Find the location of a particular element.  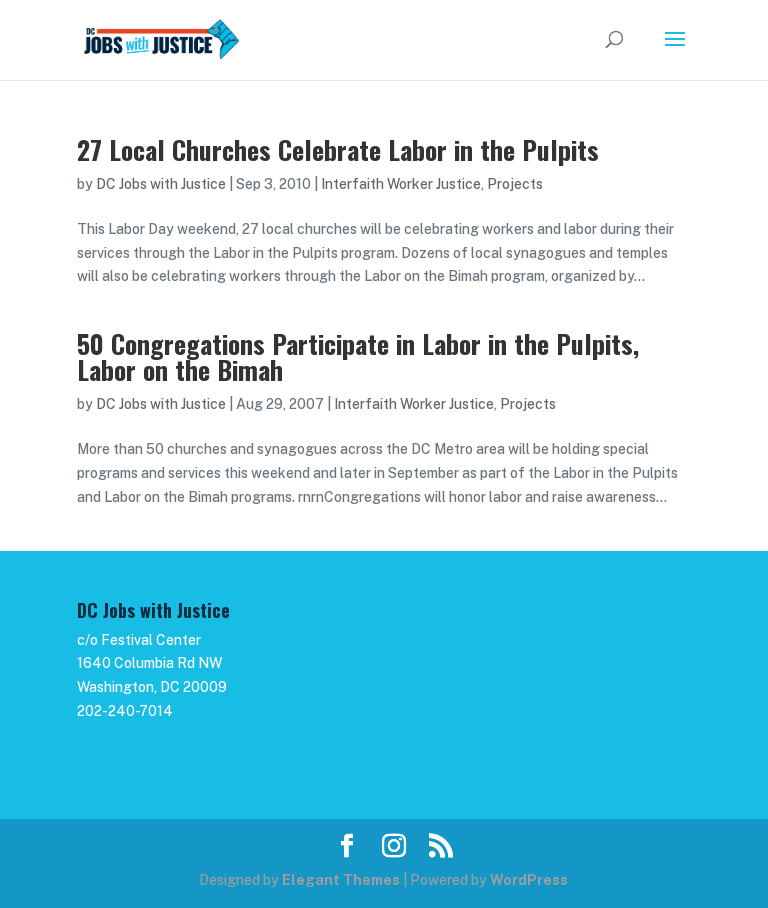

27 Local Churches Celebrate Labor in the Pulpits is located at coordinates (338, 149).